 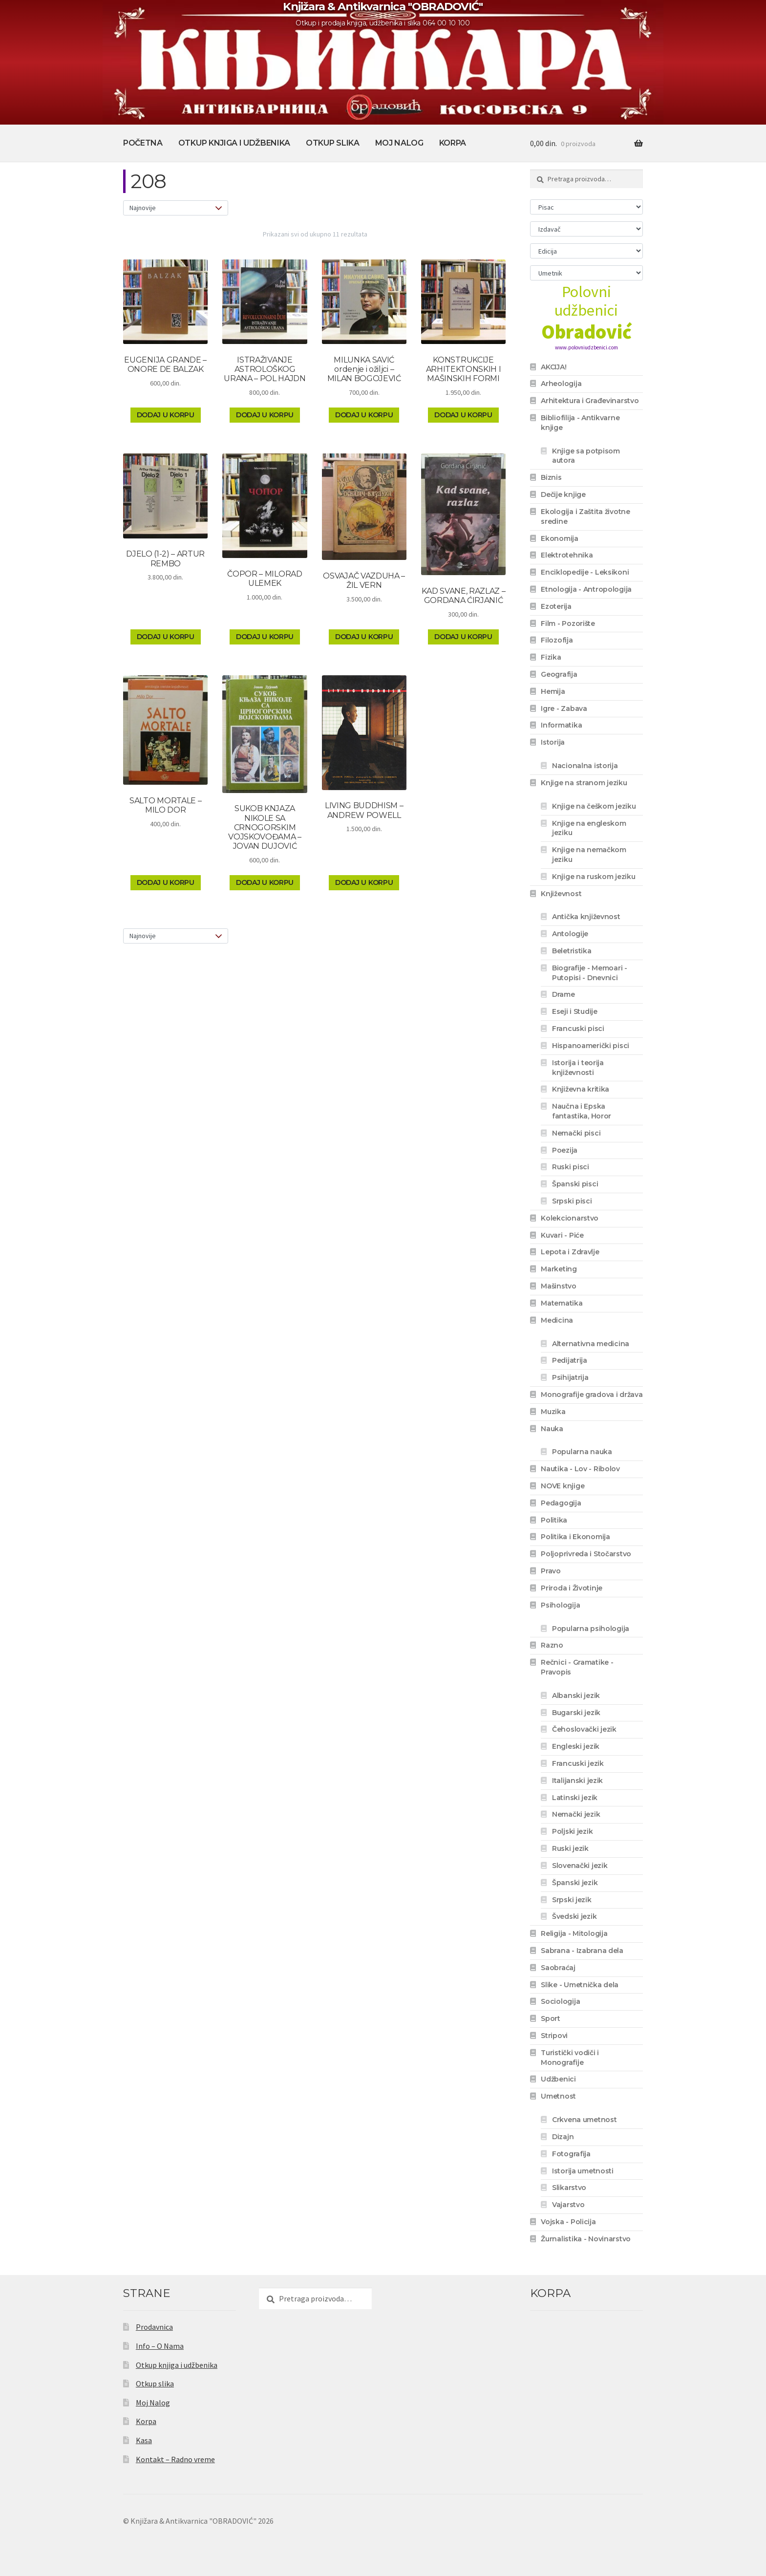 I want to click on Slikarstvo, so click(x=569, y=2187).